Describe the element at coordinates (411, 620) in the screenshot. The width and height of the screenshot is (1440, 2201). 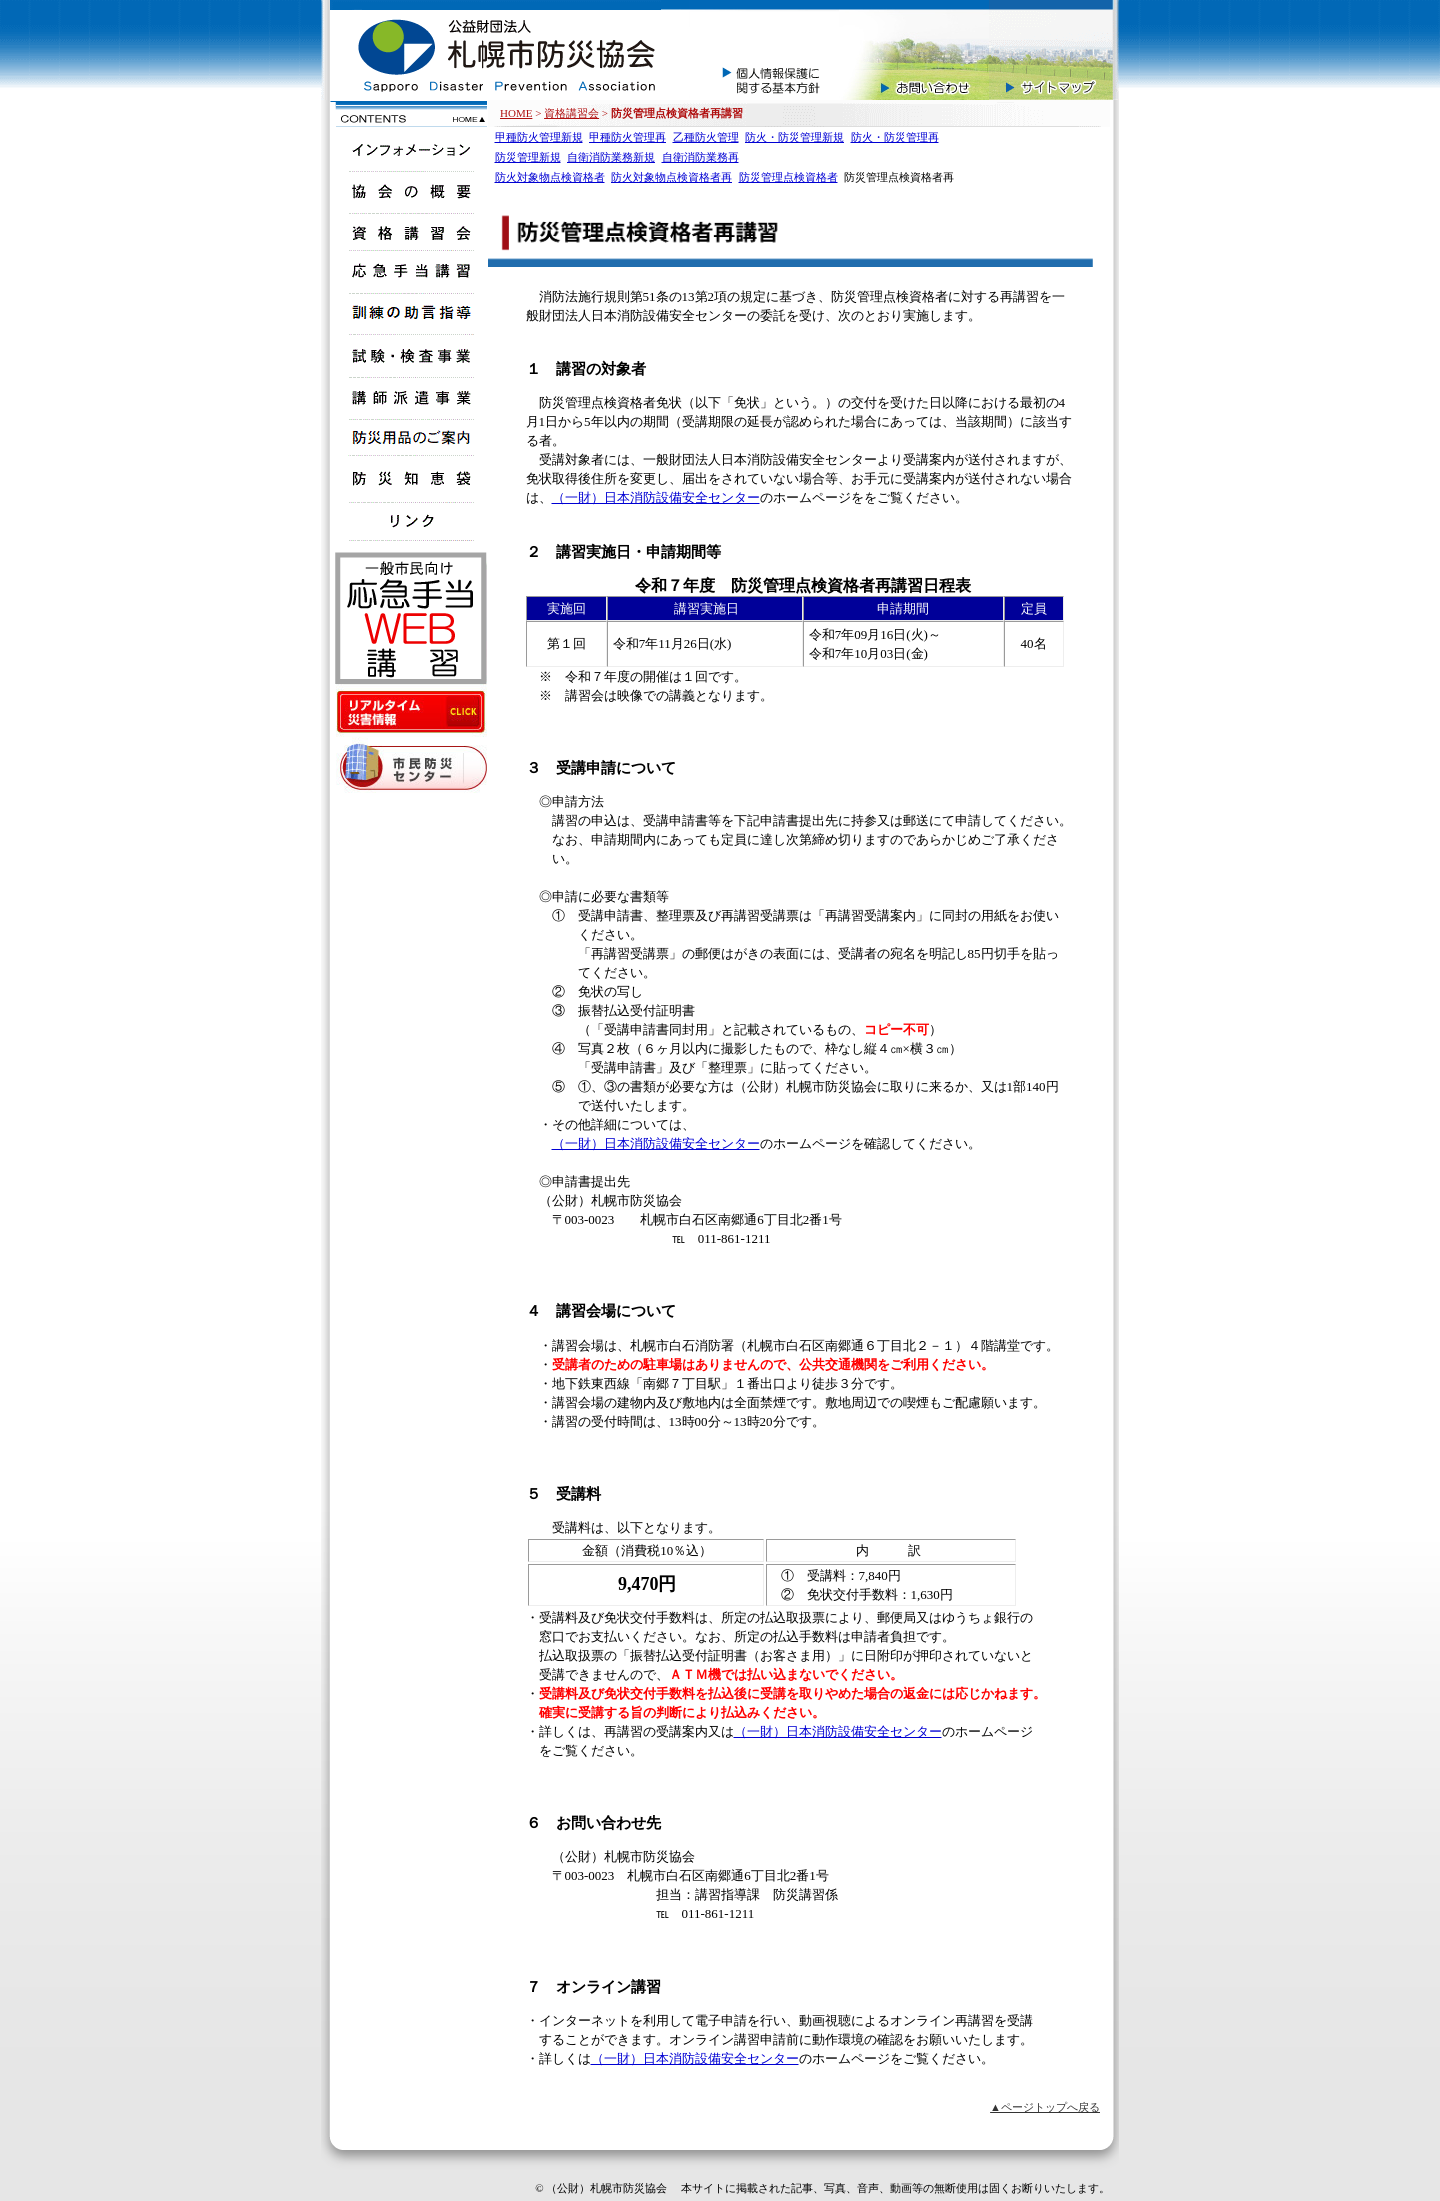
I see `応急手当WEB講習` at that location.